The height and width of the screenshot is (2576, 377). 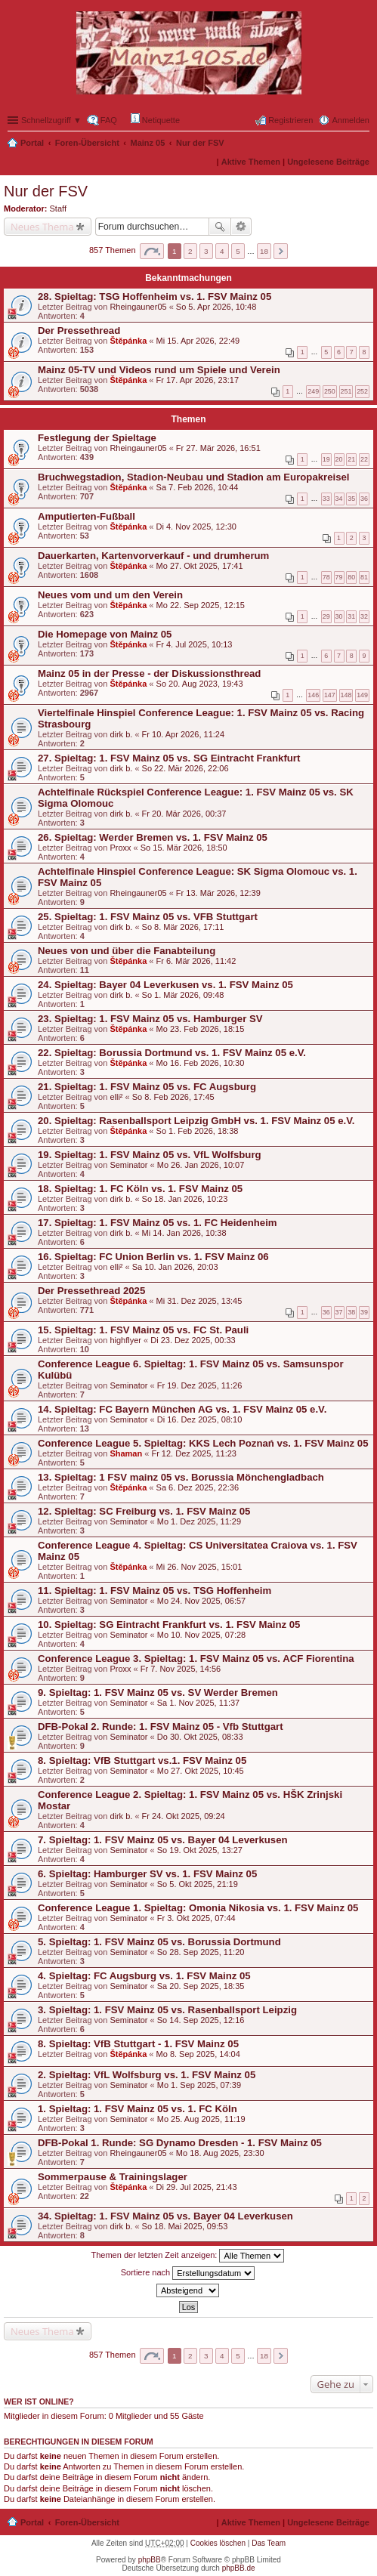 I want to click on 19, so click(x=326, y=459).